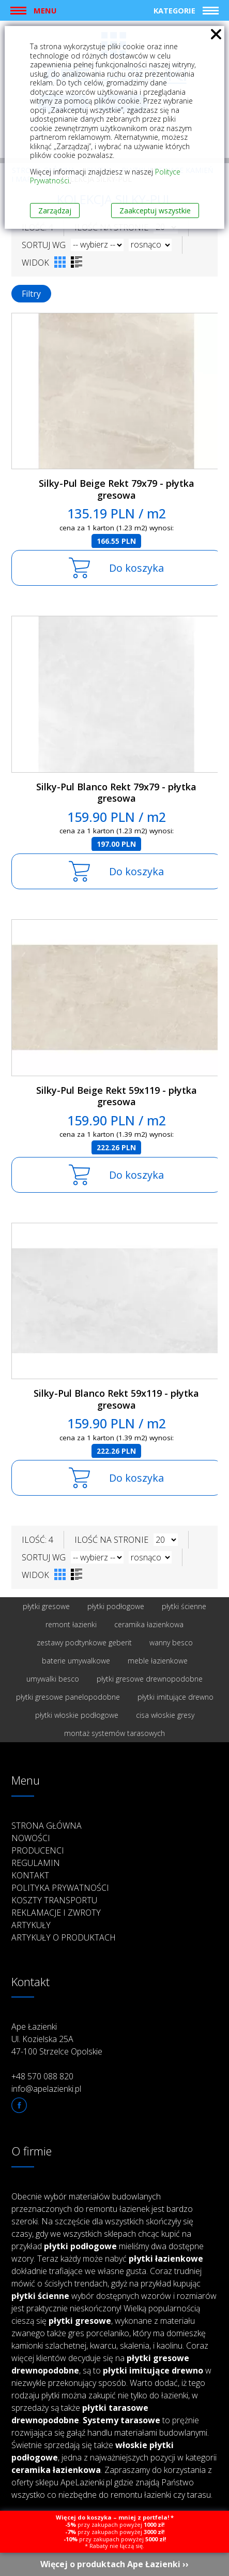  Describe the element at coordinates (116, 489) in the screenshot. I see `Silky-Pul Beige Rekt 79x79 - płytka gresowa` at that location.